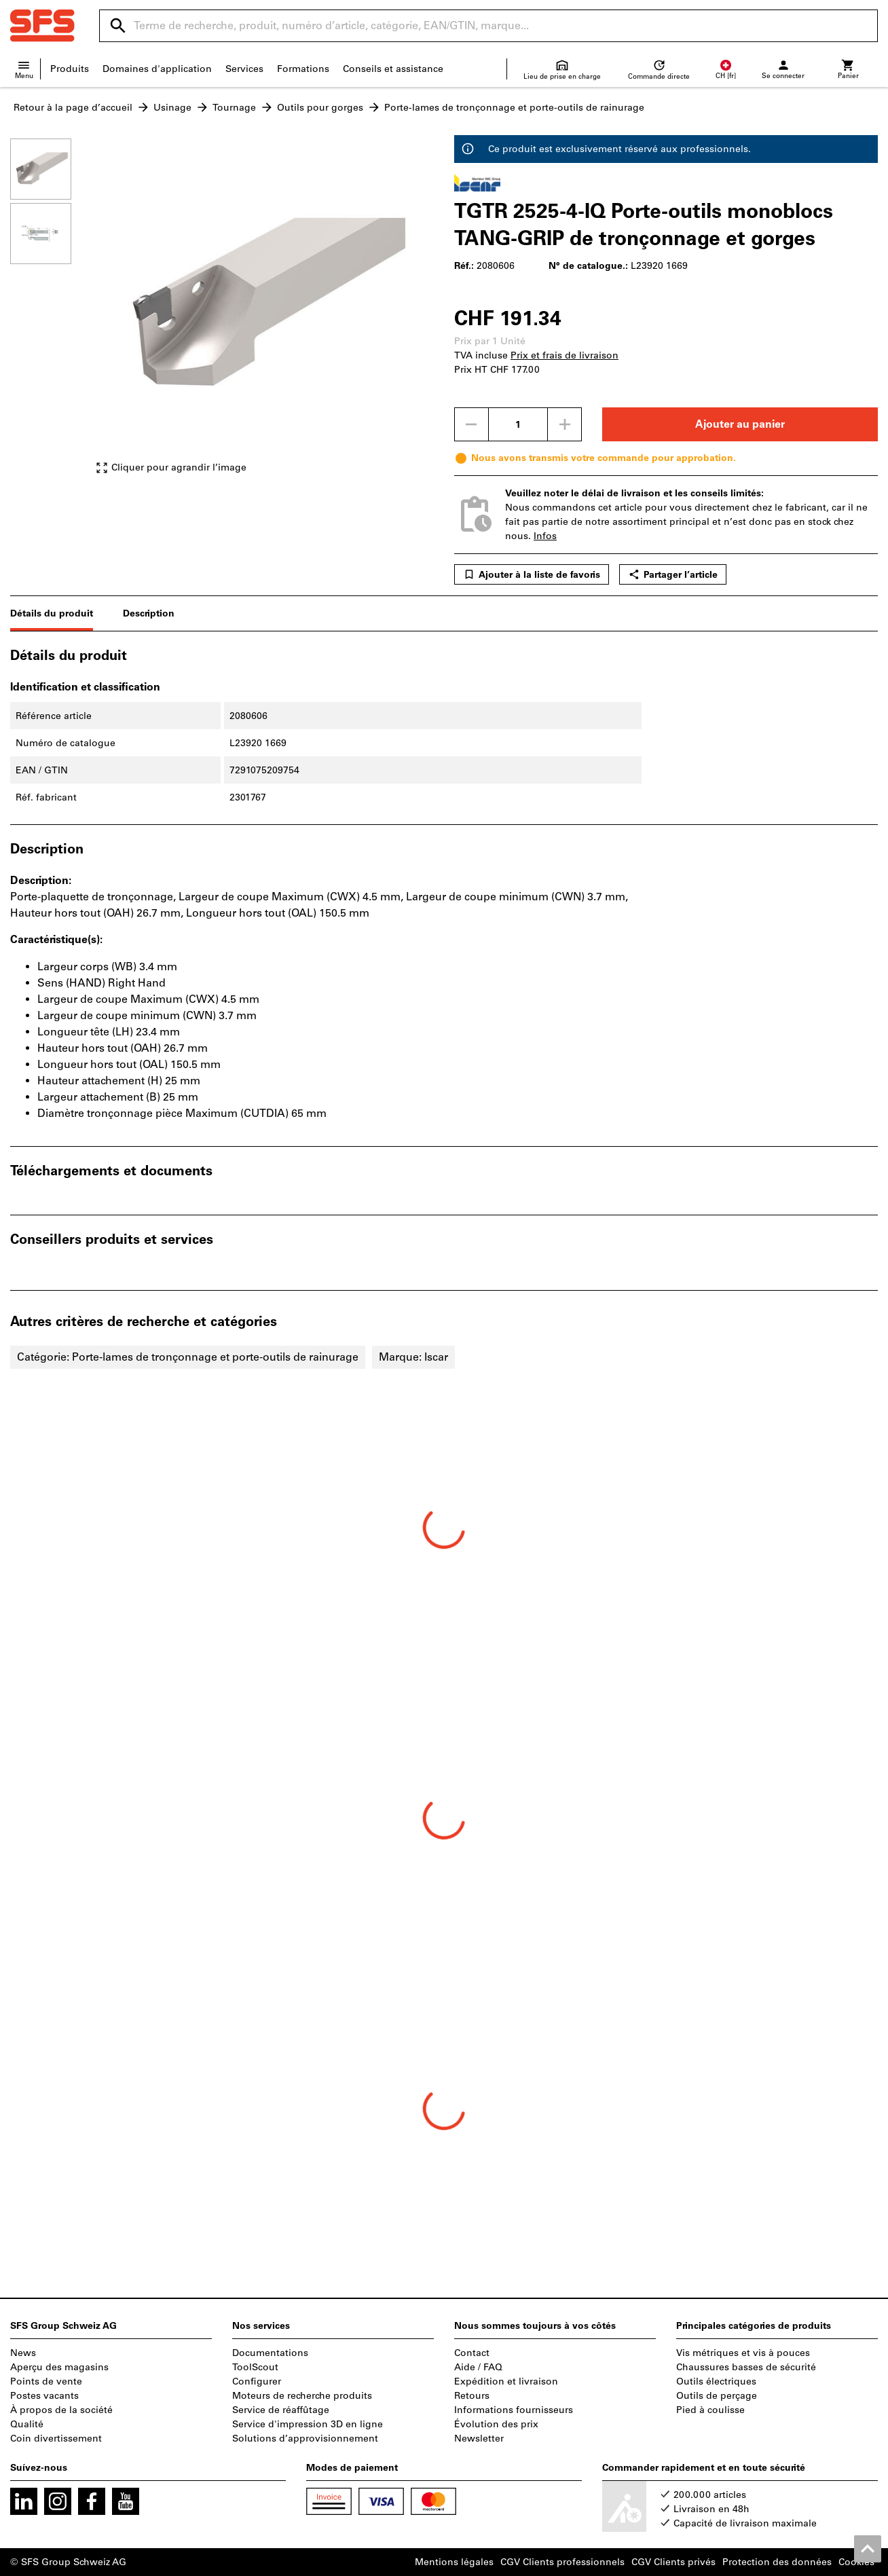 The height and width of the screenshot is (2576, 888). I want to click on Retours, so click(471, 2396).